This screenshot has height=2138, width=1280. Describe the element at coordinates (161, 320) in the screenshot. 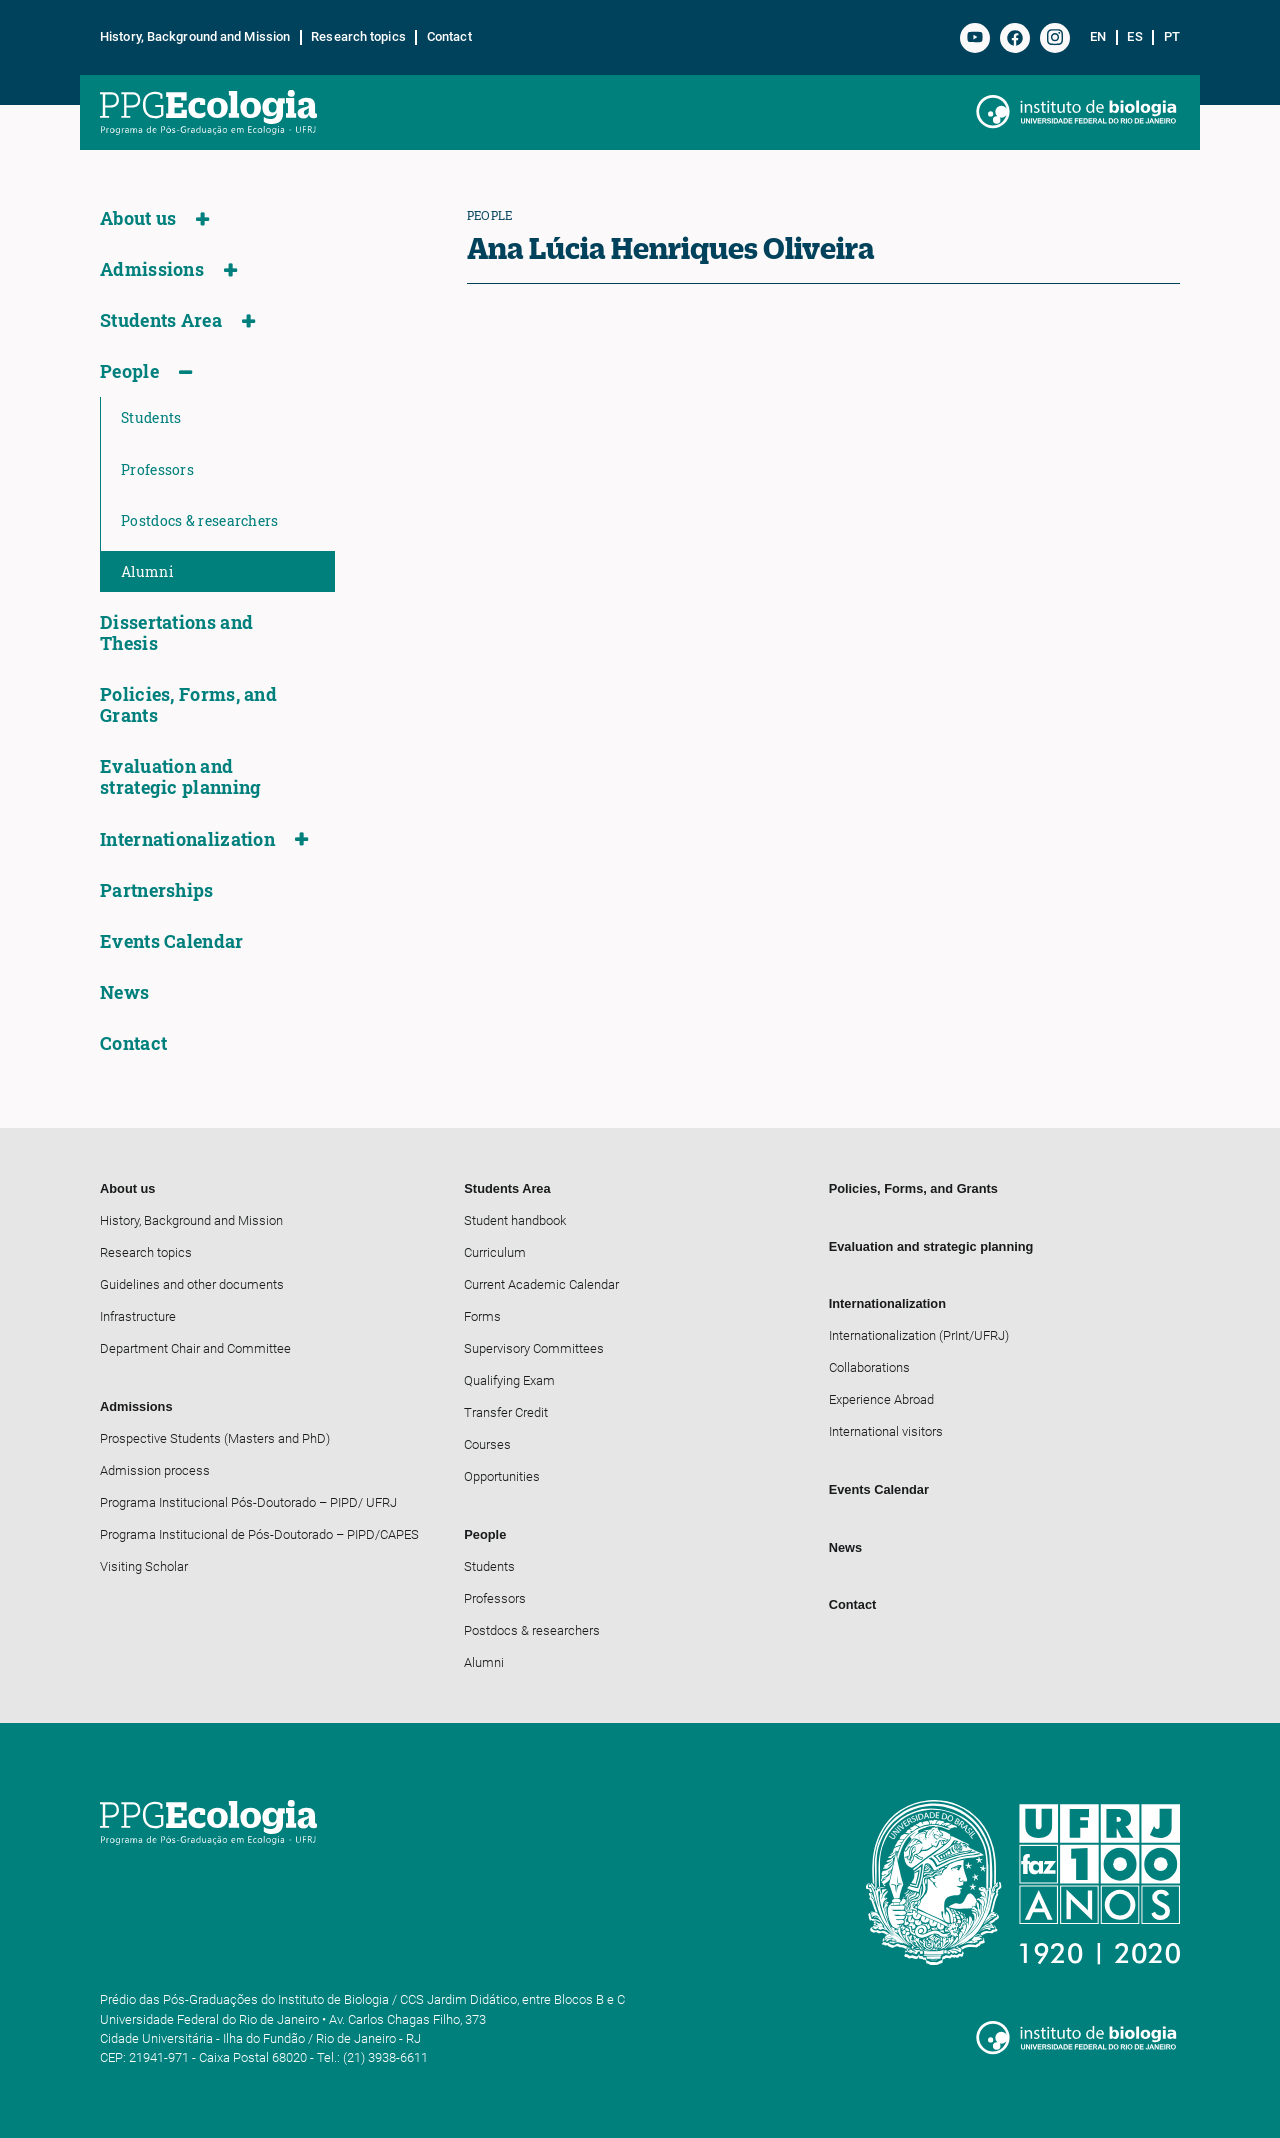

I see `Students Area` at that location.